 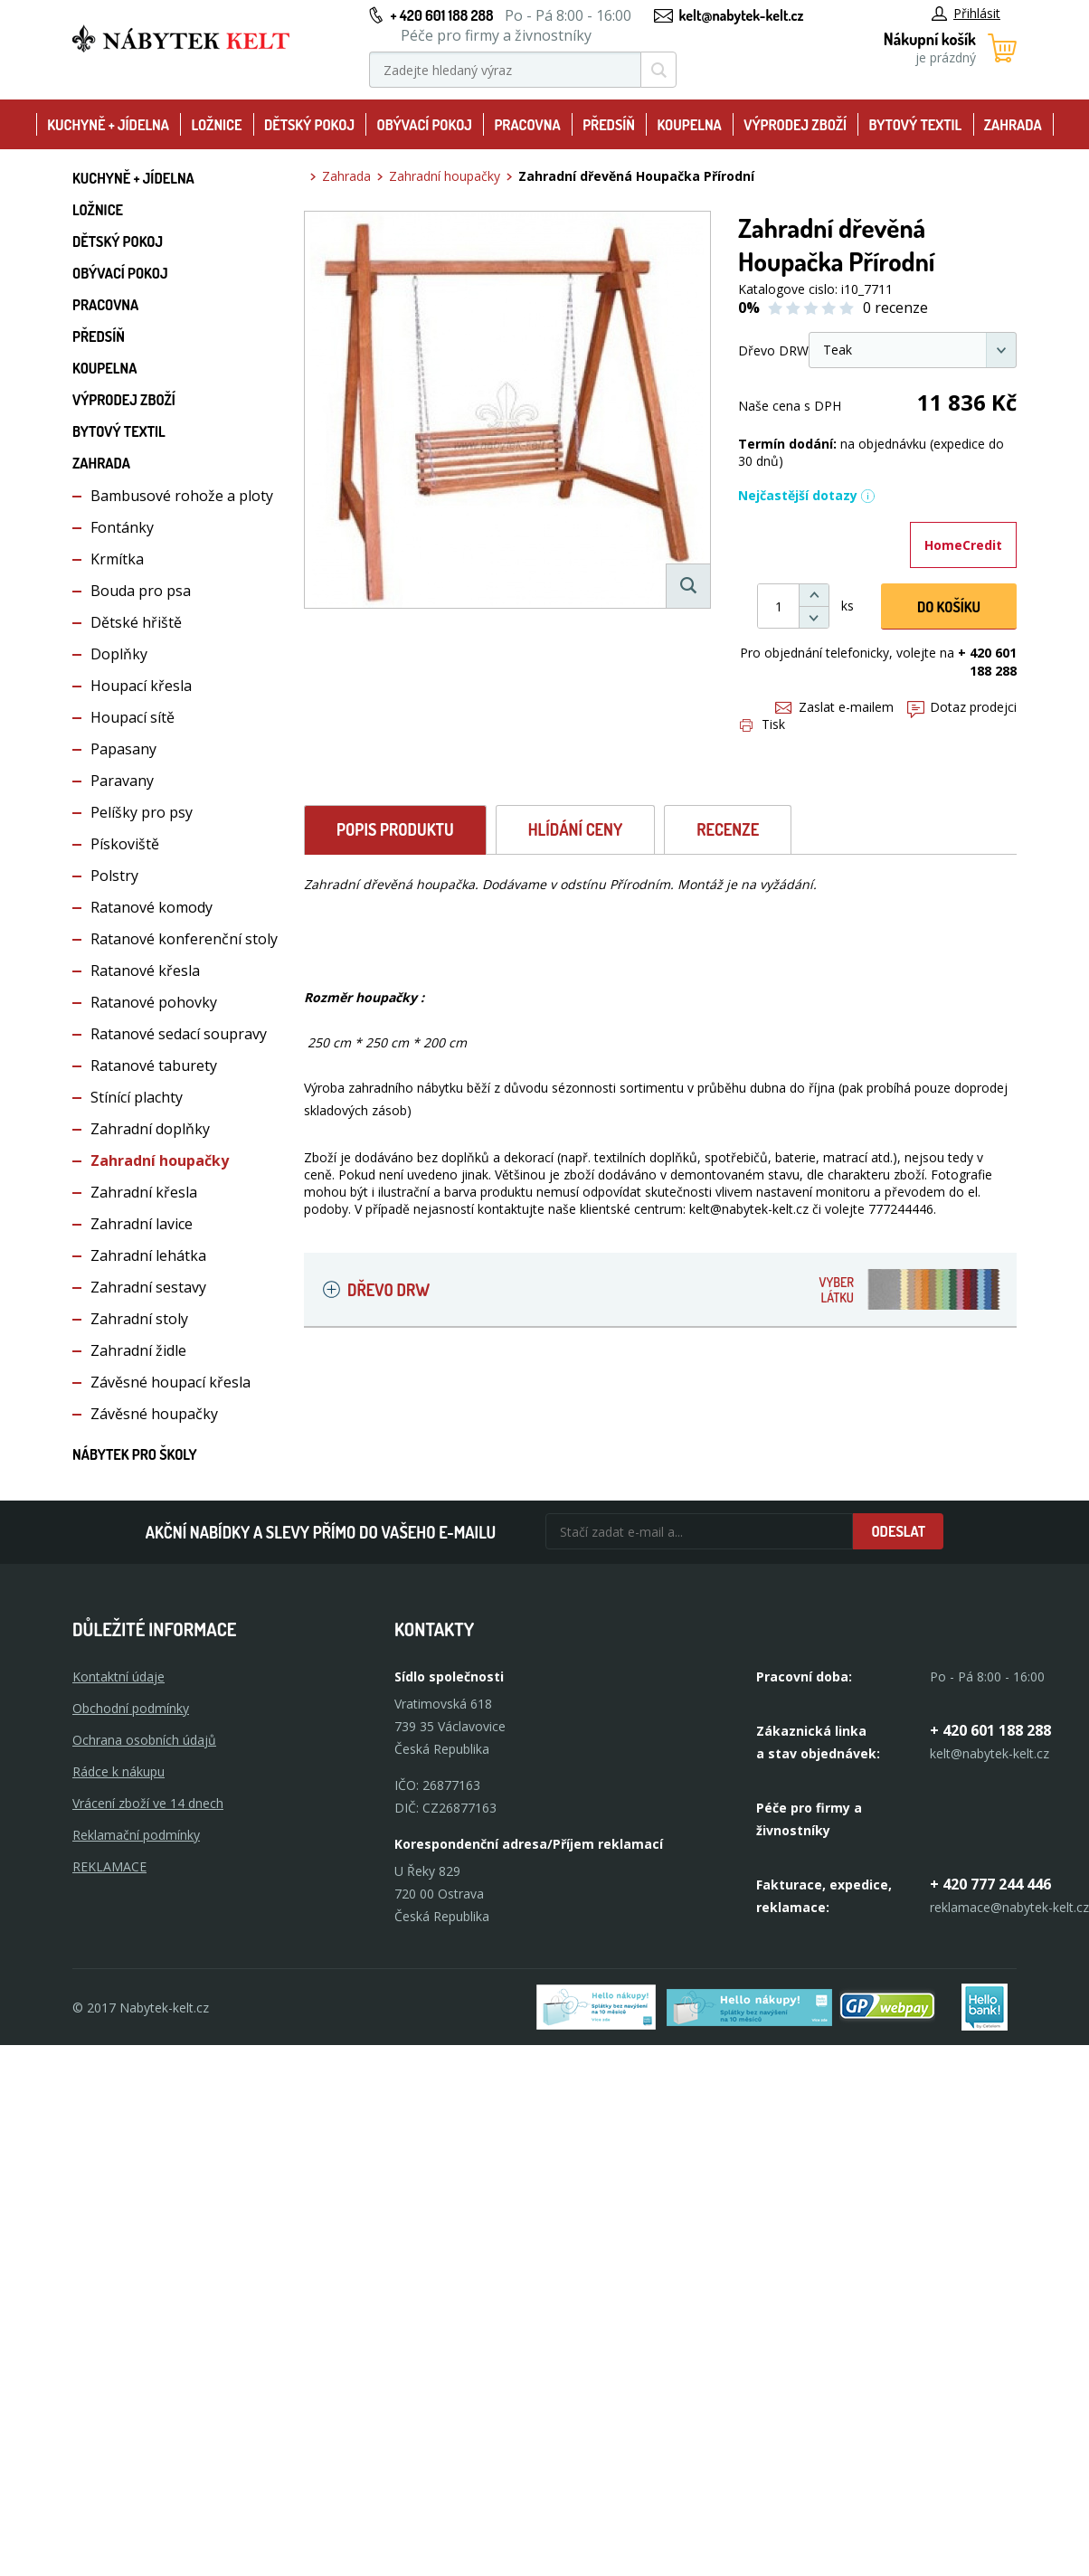 What do you see at coordinates (122, 781) in the screenshot?
I see `Paravany` at bounding box center [122, 781].